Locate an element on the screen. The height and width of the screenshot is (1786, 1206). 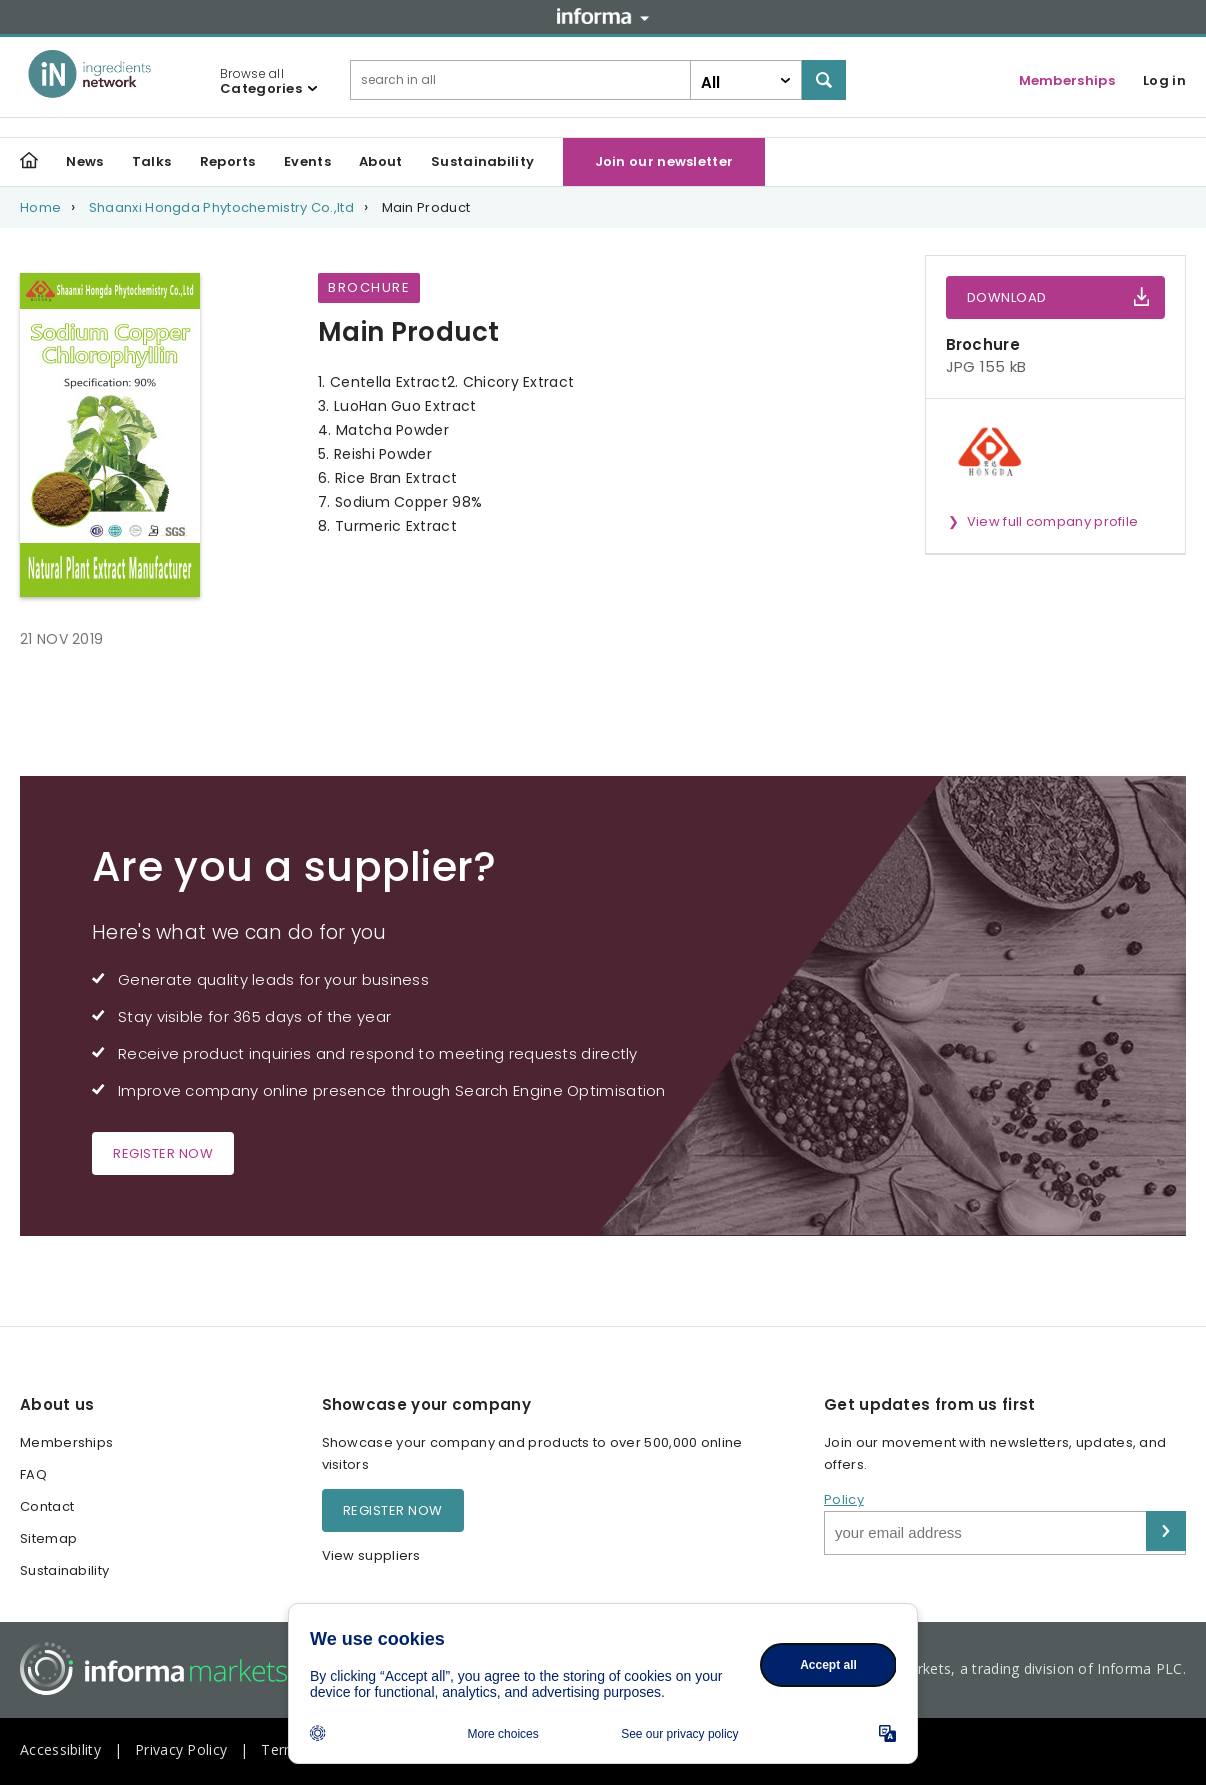
Reports is located at coordinates (228, 161).